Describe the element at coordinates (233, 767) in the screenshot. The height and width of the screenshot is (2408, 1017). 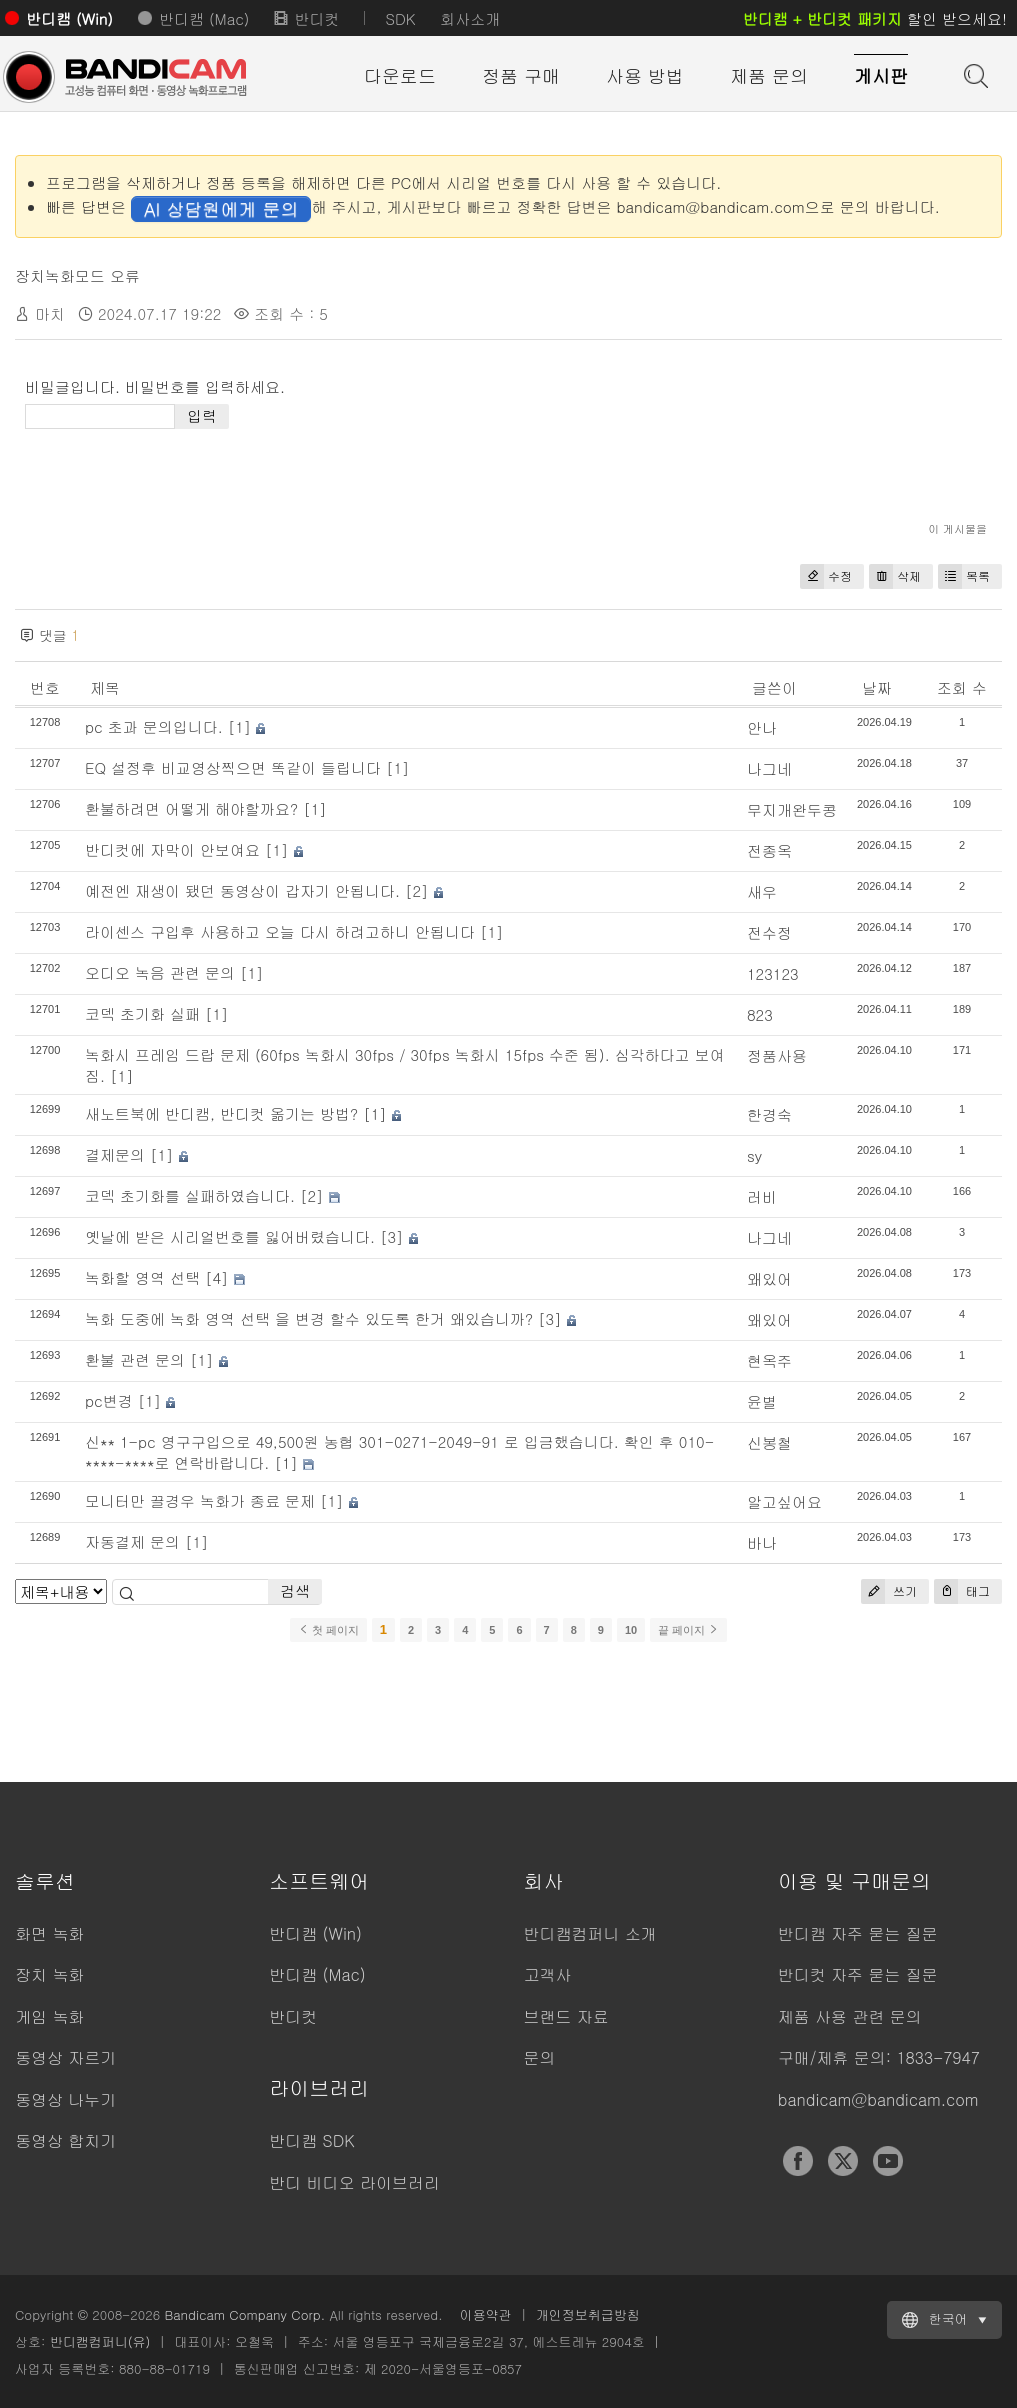
I see `EQ 설정후 비교영상찍으면 똑같이 들립니다` at that location.